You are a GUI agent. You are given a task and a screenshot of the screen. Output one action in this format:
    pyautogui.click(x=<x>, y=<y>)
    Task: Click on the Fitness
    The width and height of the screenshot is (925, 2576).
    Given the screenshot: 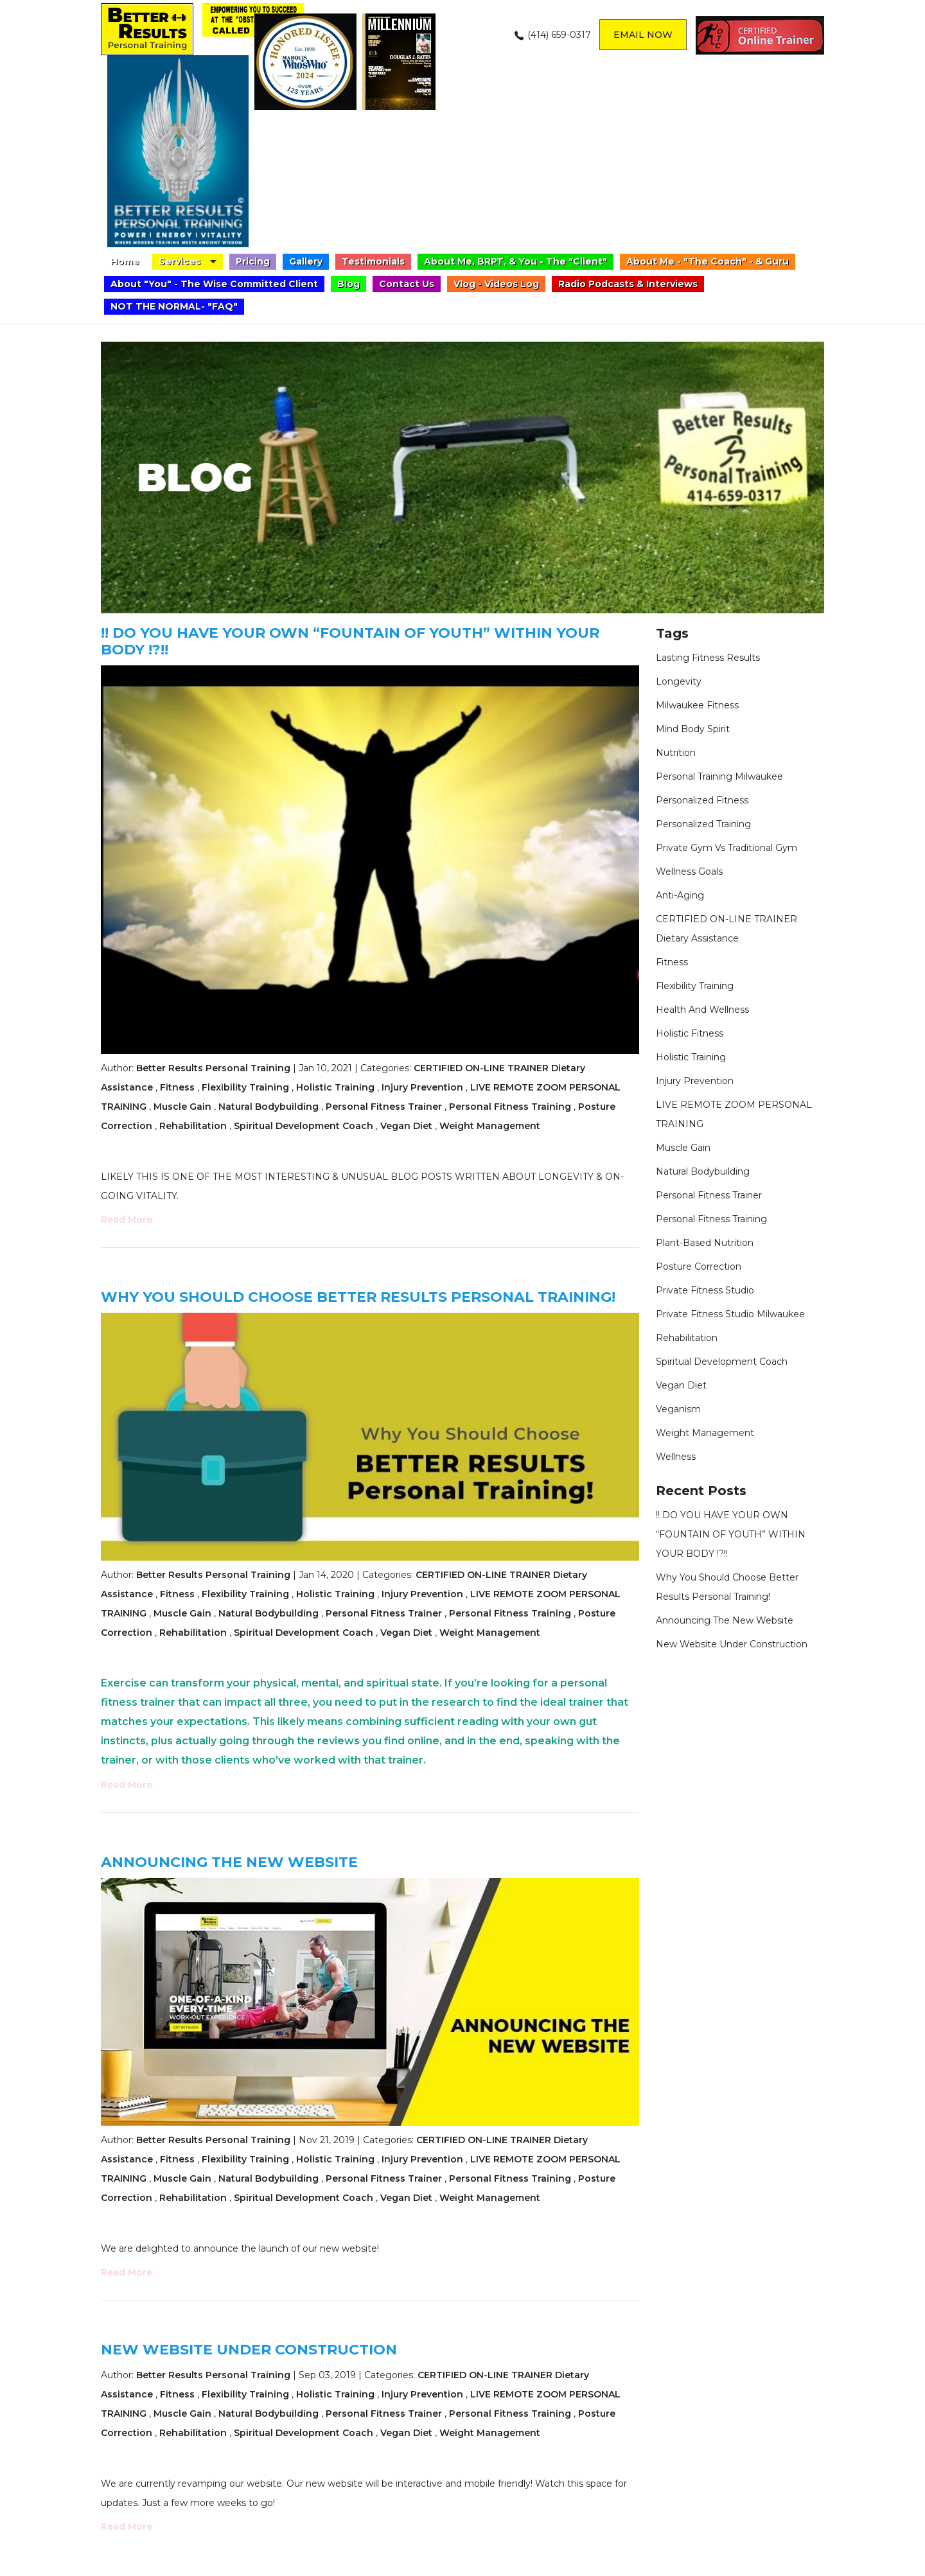 What is the action you would take?
    pyautogui.click(x=177, y=1087)
    